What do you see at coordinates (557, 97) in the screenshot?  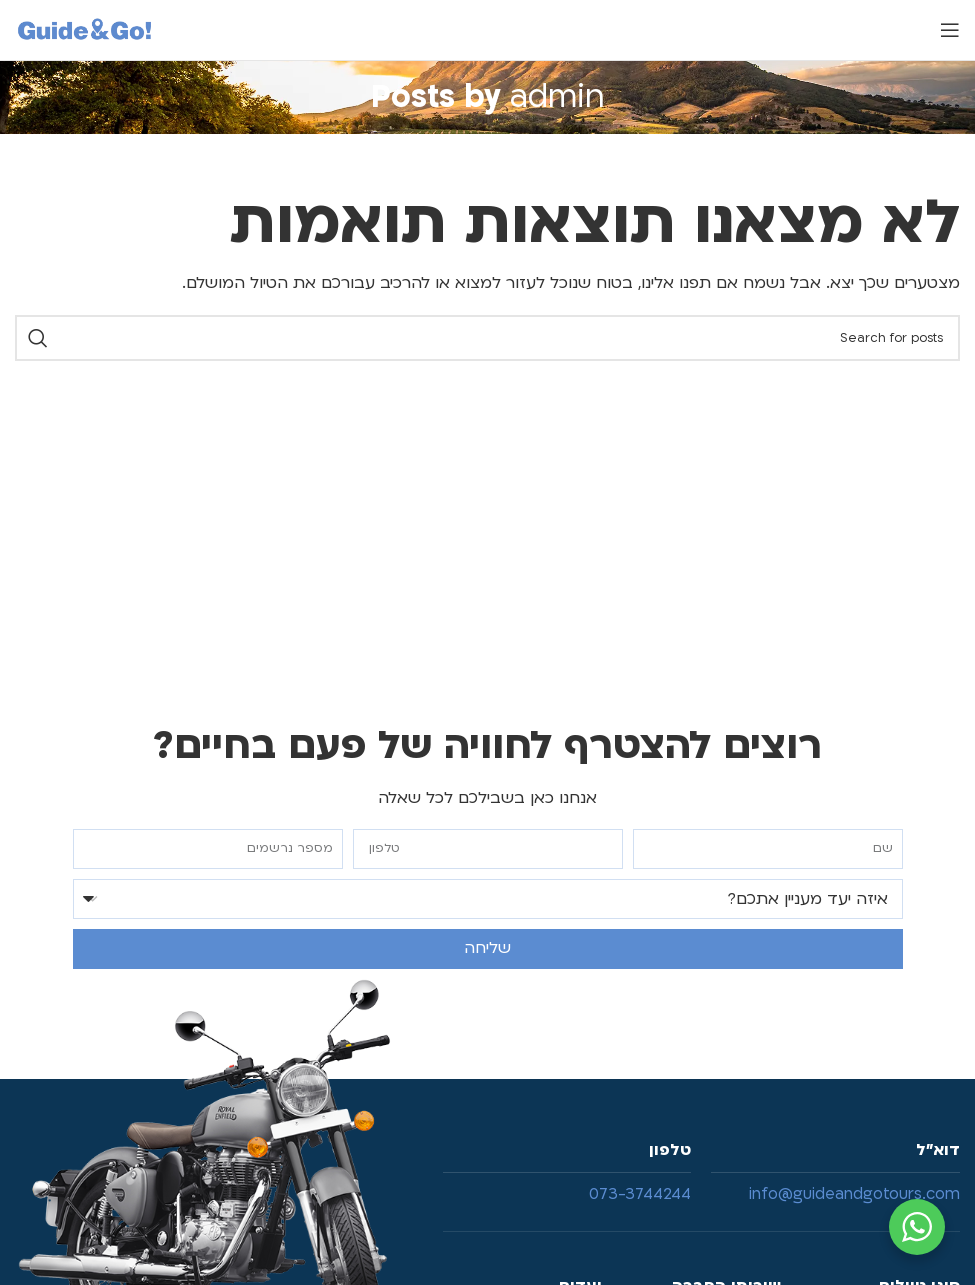 I see `admin` at bounding box center [557, 97].